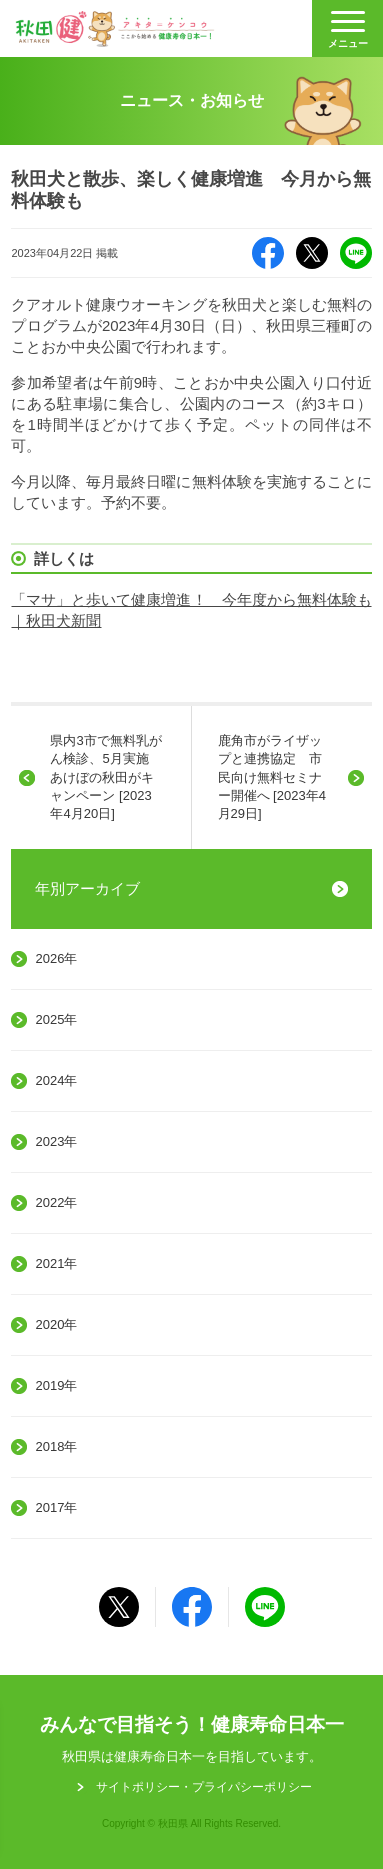  I want to click on サイトポリシー・プライパシーポリシー, so click(204, 1787).